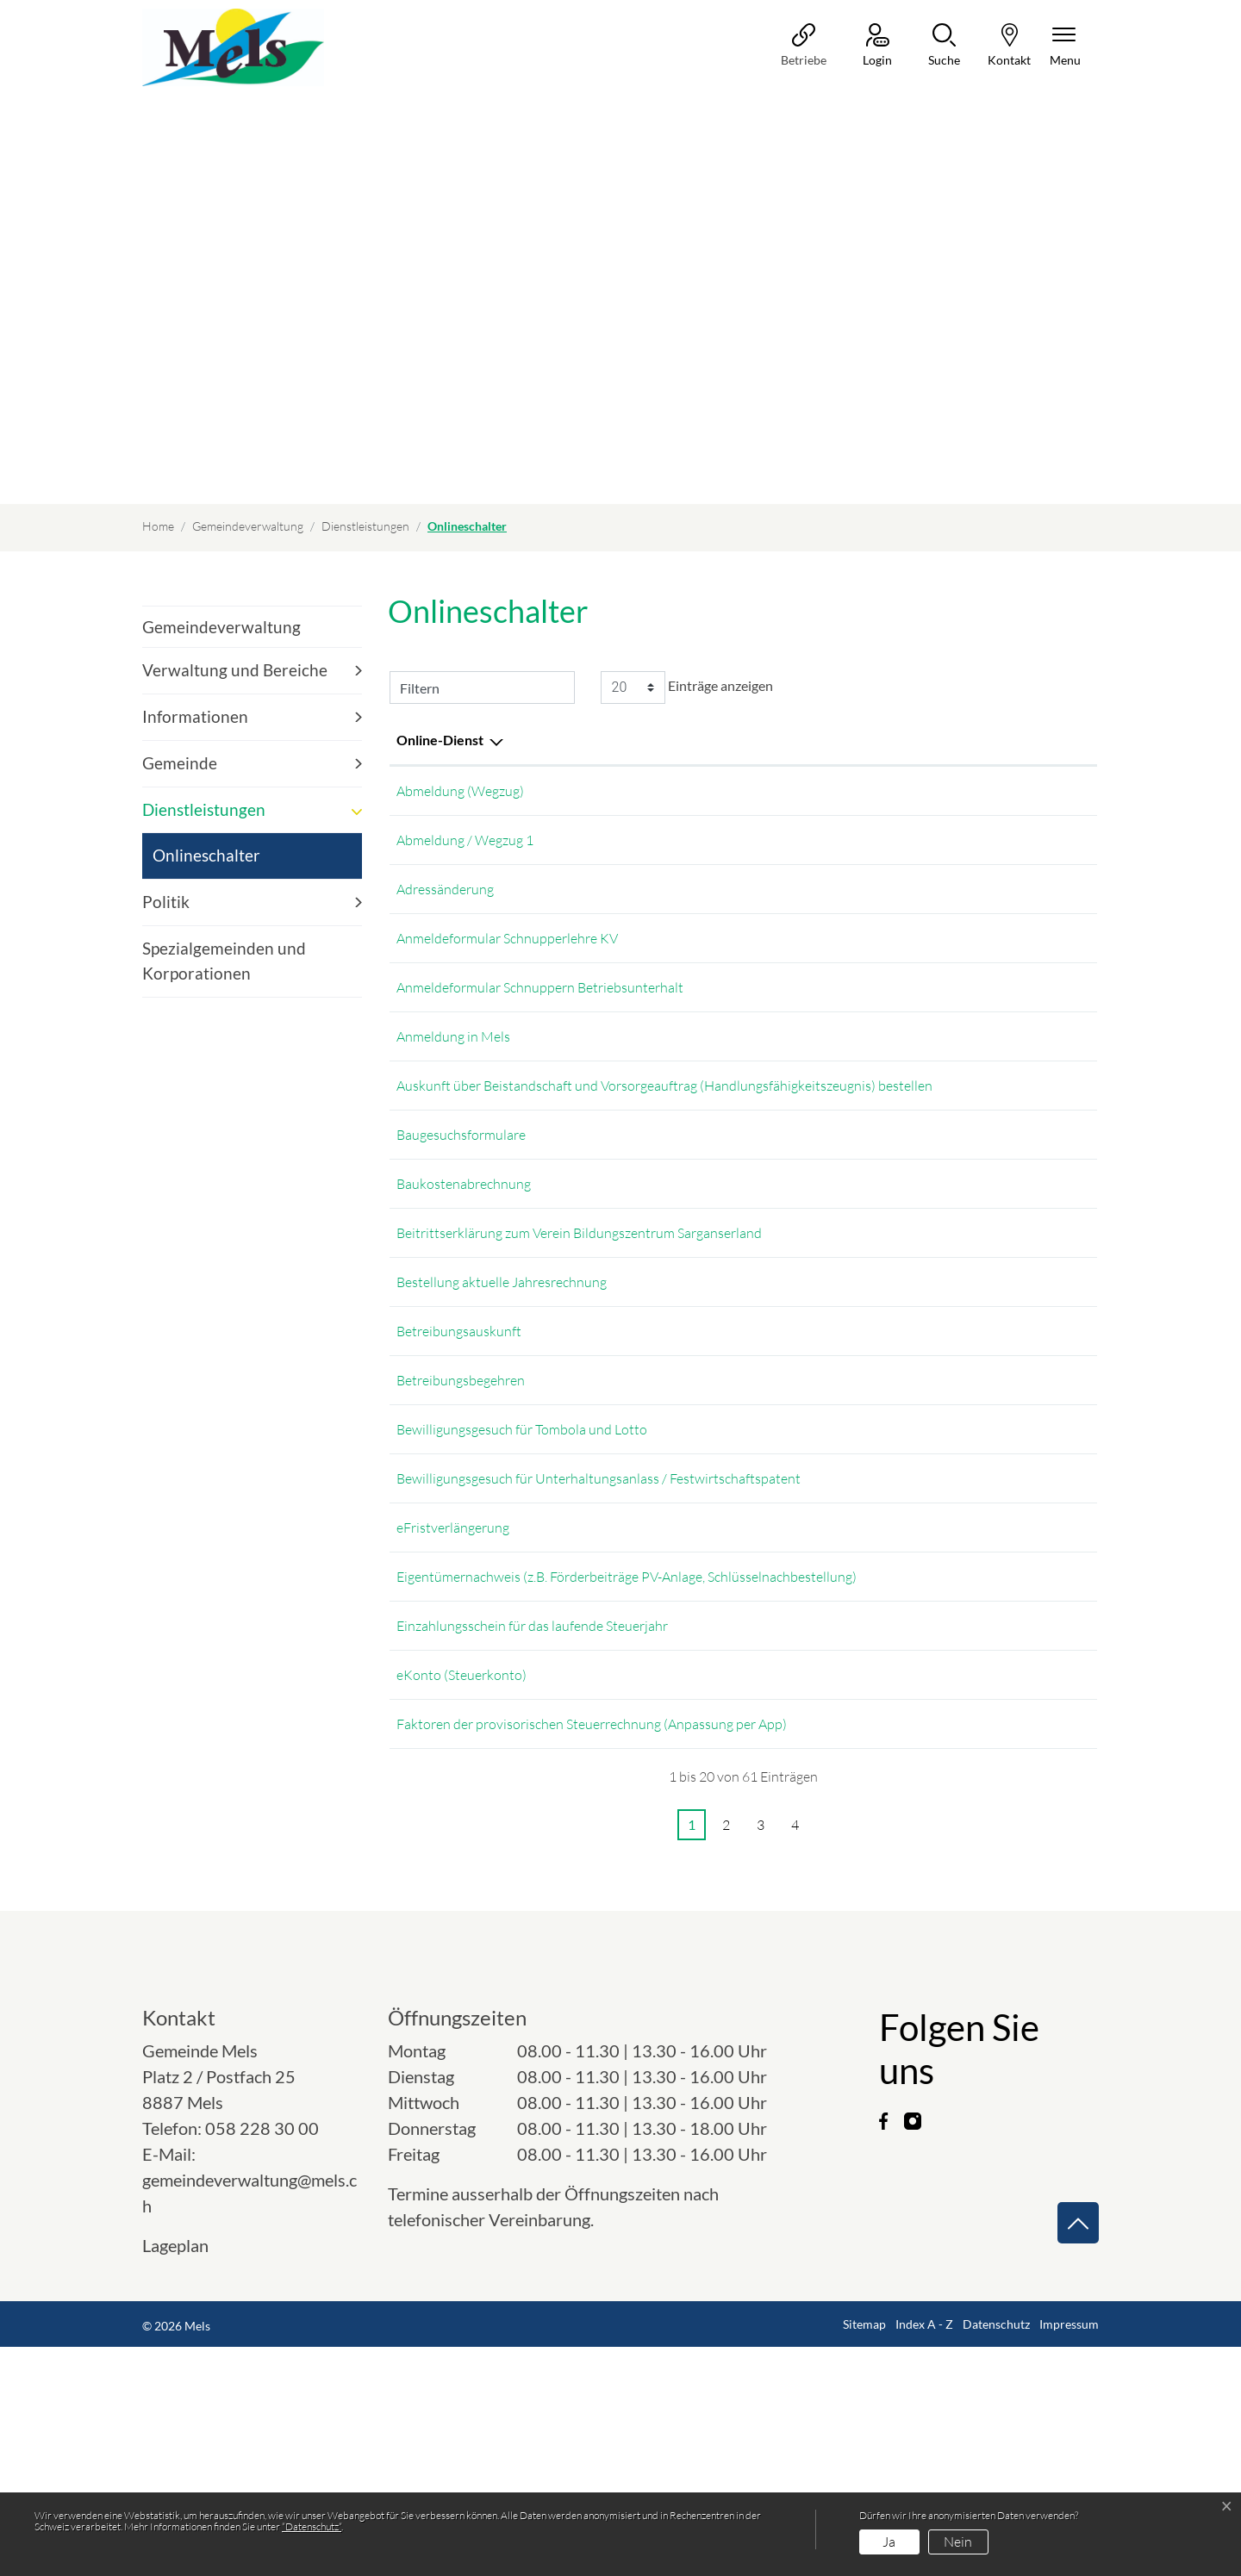 Image resolution: width=1241 pixels, height=2576 pixels. Describe the element at coordinates (203, 809) in the screenshot. I see `Dienstleistungen` at that location.